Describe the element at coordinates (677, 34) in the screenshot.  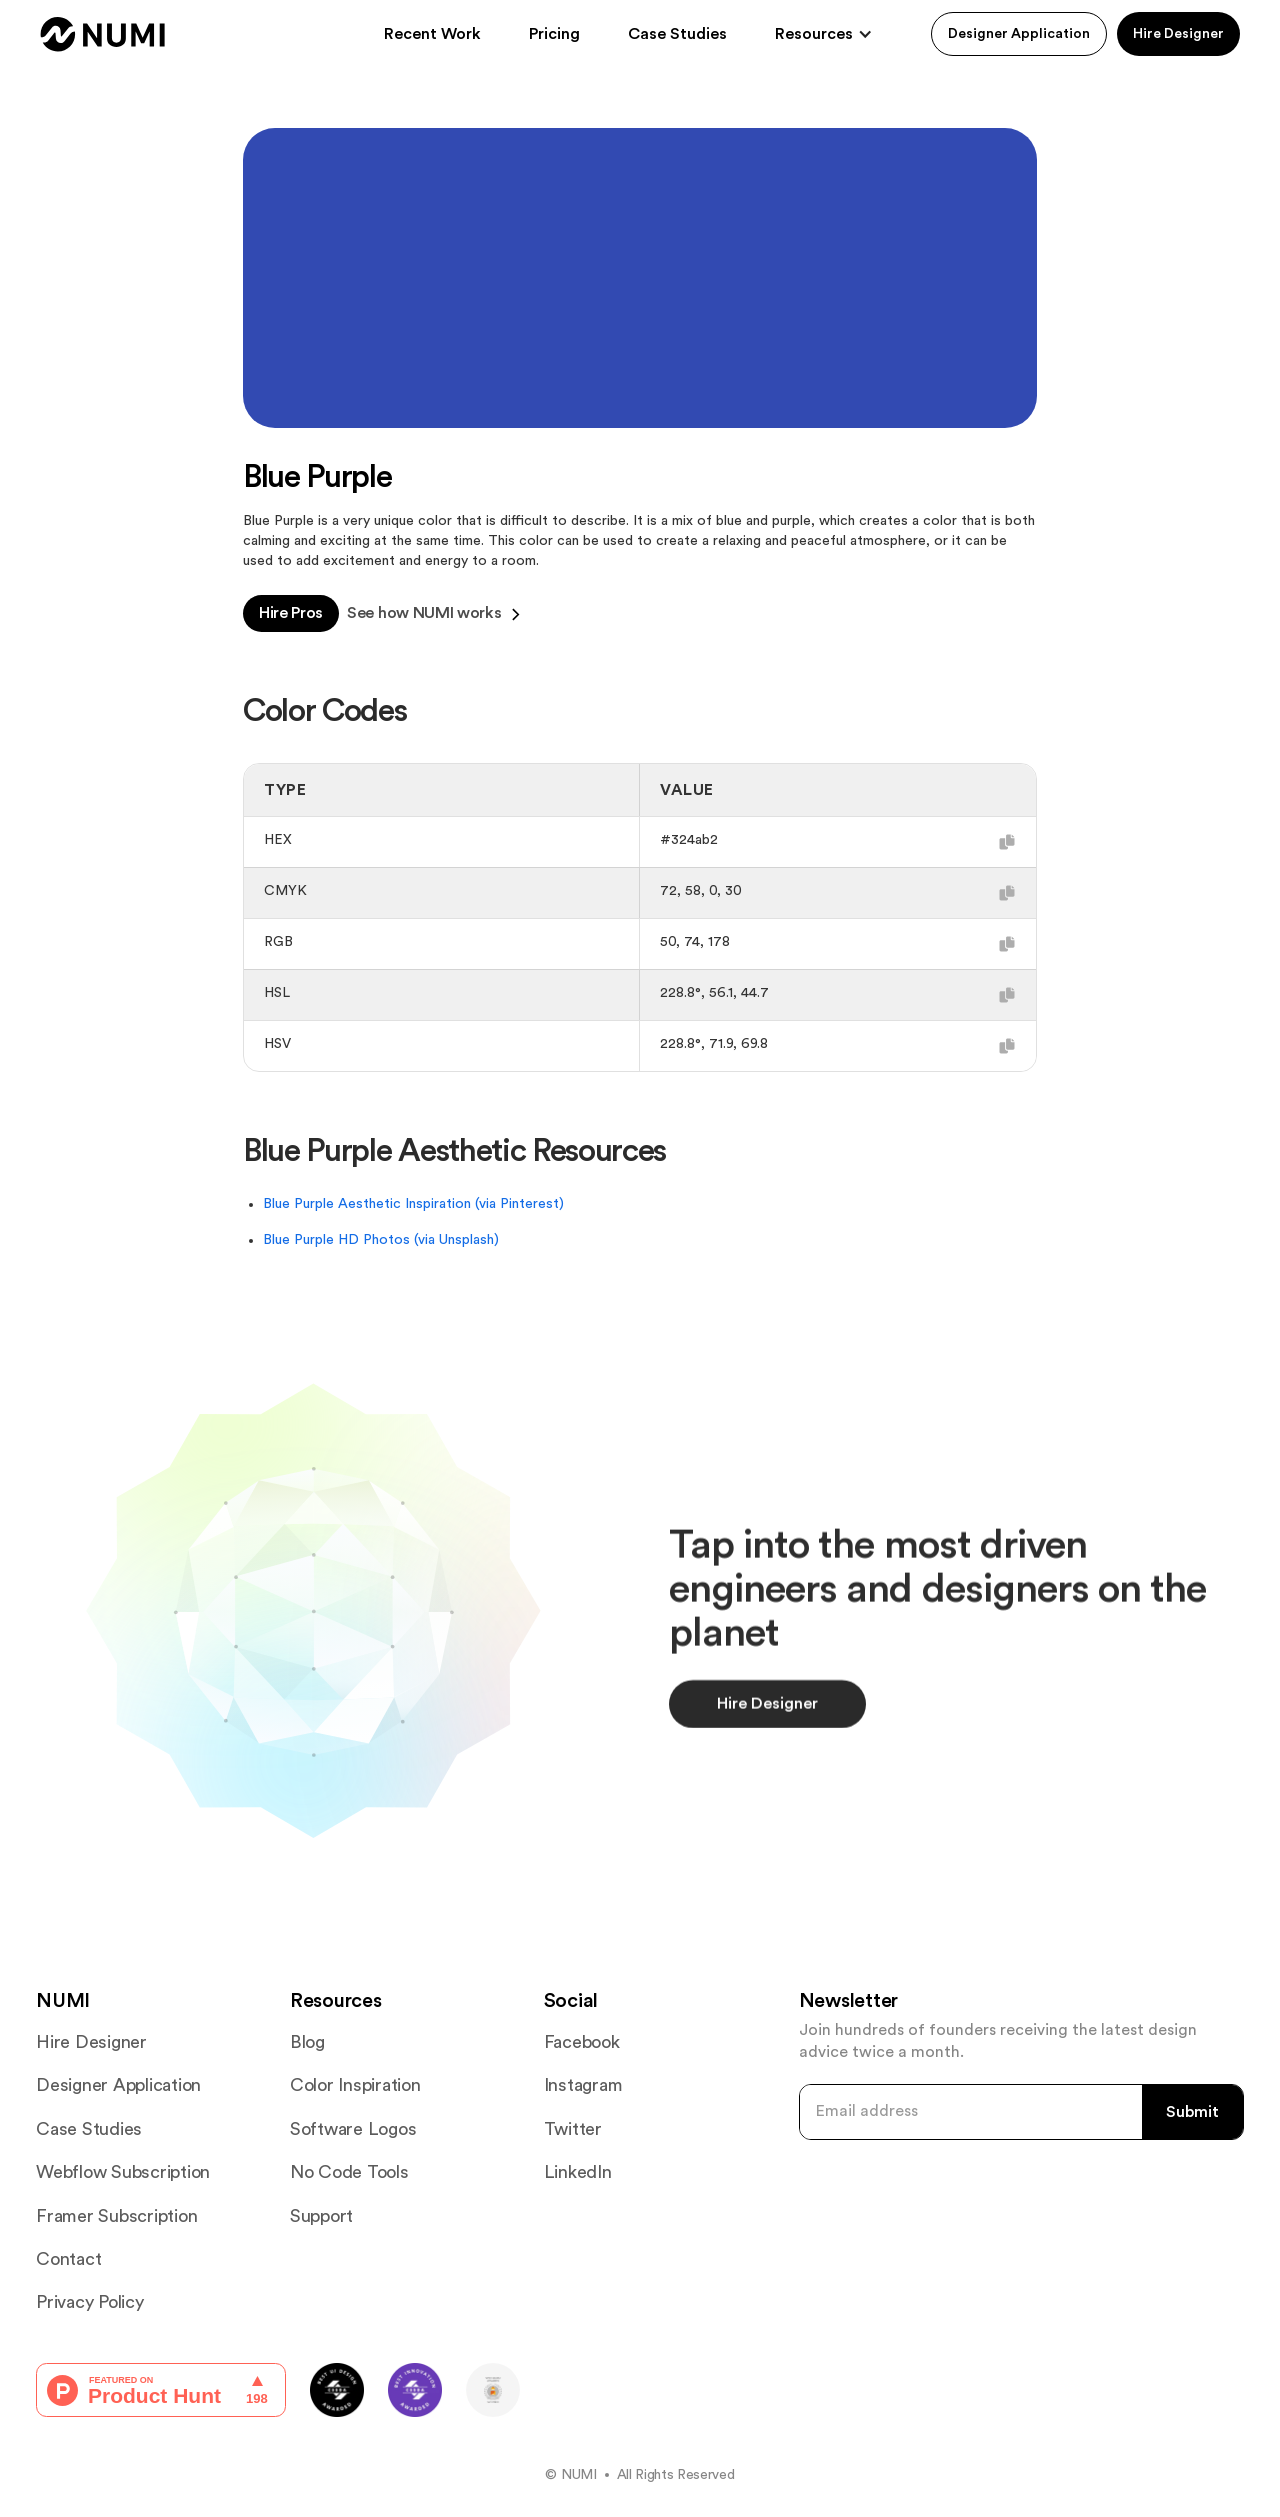
I see `Case Studies` at that location.